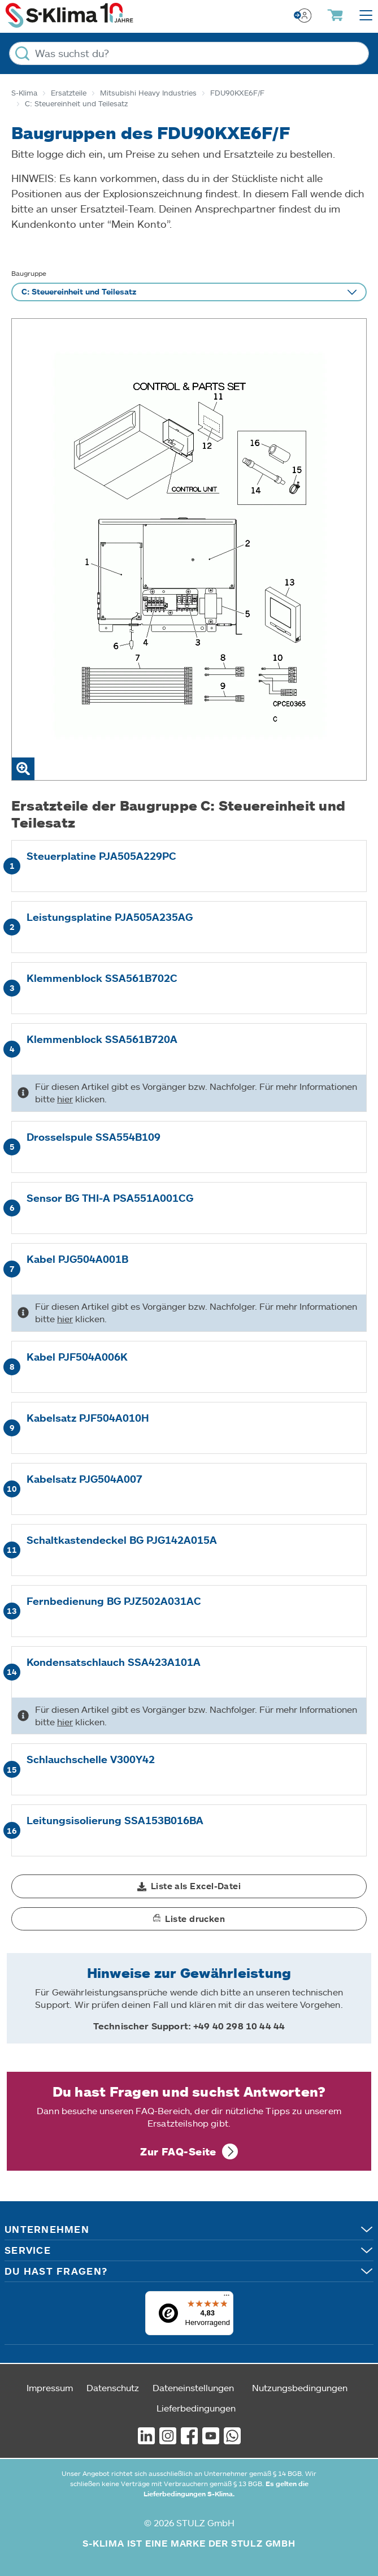  I want to click on hier, so click(65, 1098).